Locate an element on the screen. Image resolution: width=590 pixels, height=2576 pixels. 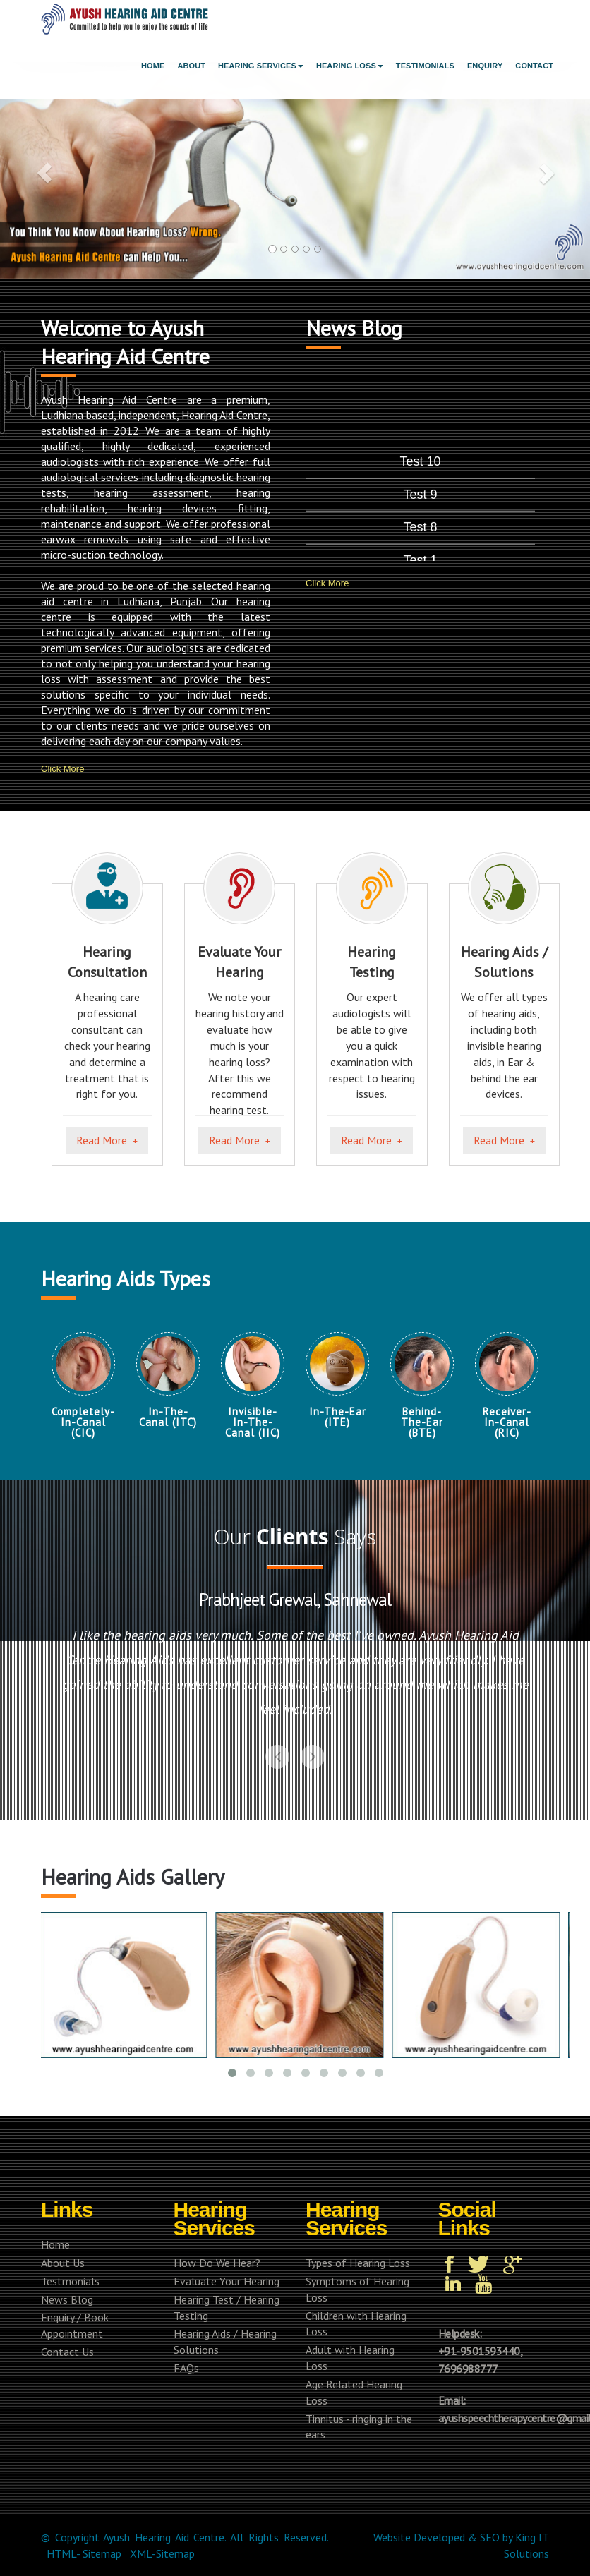
Developed is located at coordinates (439, 2537).